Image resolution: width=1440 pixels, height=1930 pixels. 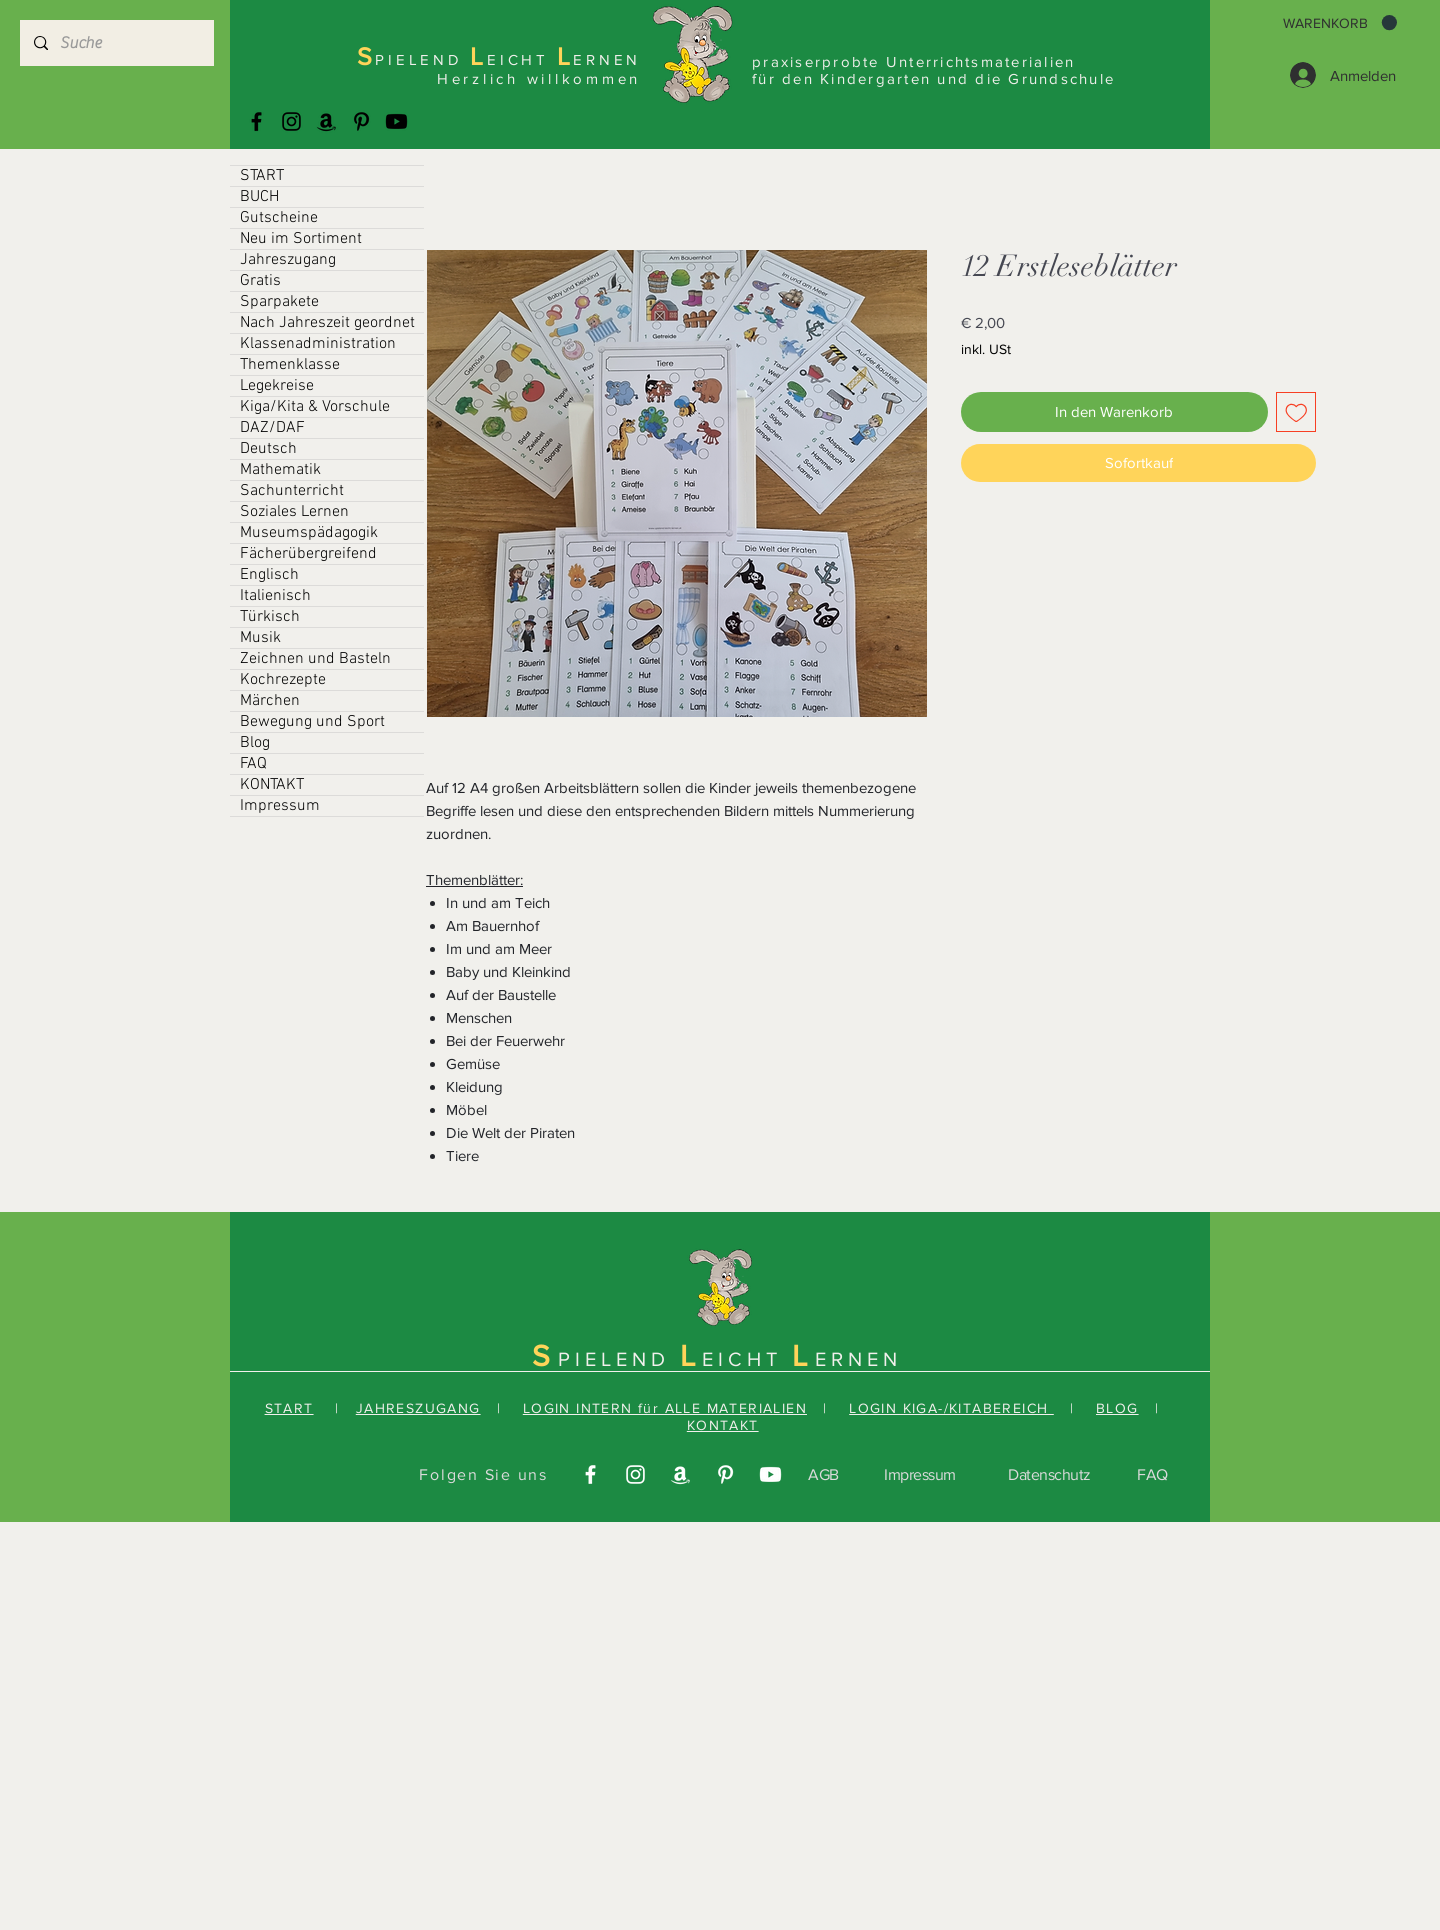 I want to click on Gutscheine, so click(x=279, y=218).